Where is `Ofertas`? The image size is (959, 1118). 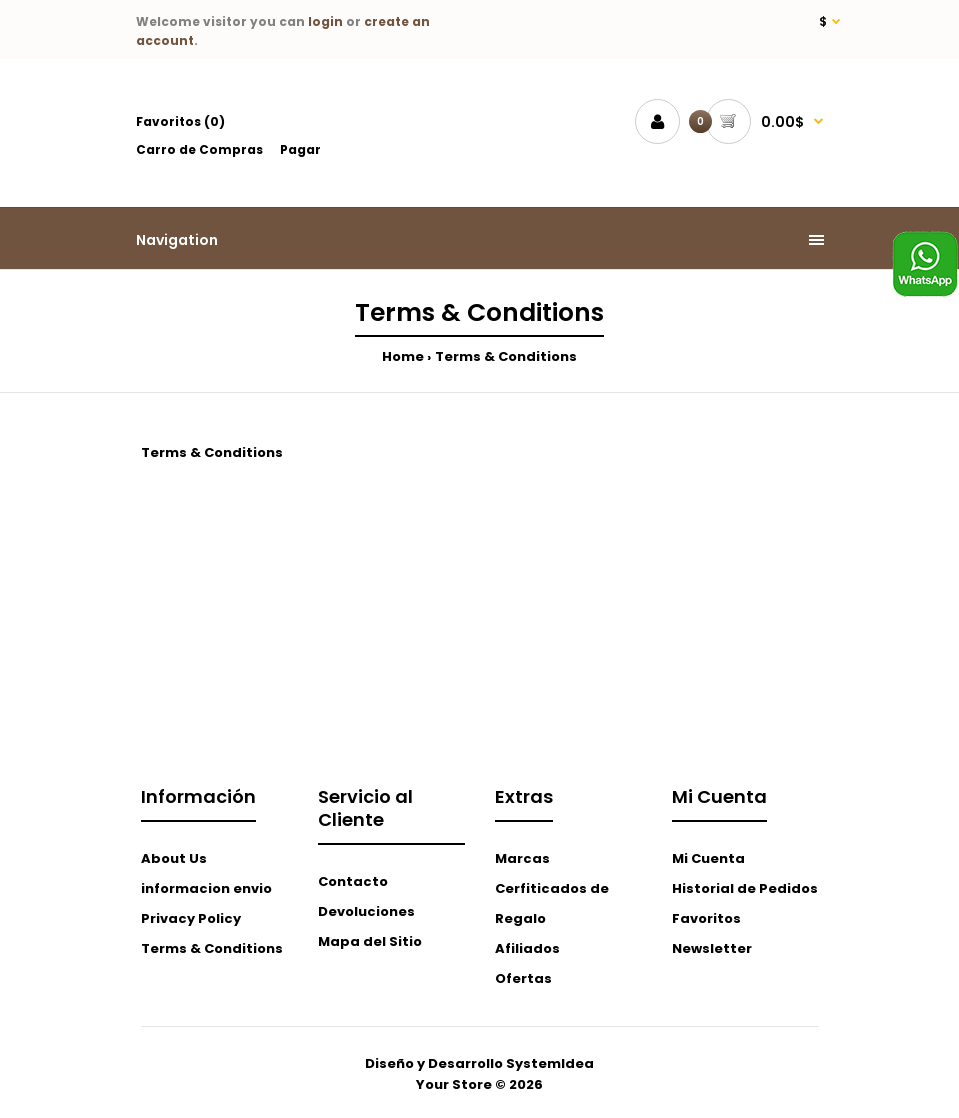 Ofertas is located at coordinates (523, 978).